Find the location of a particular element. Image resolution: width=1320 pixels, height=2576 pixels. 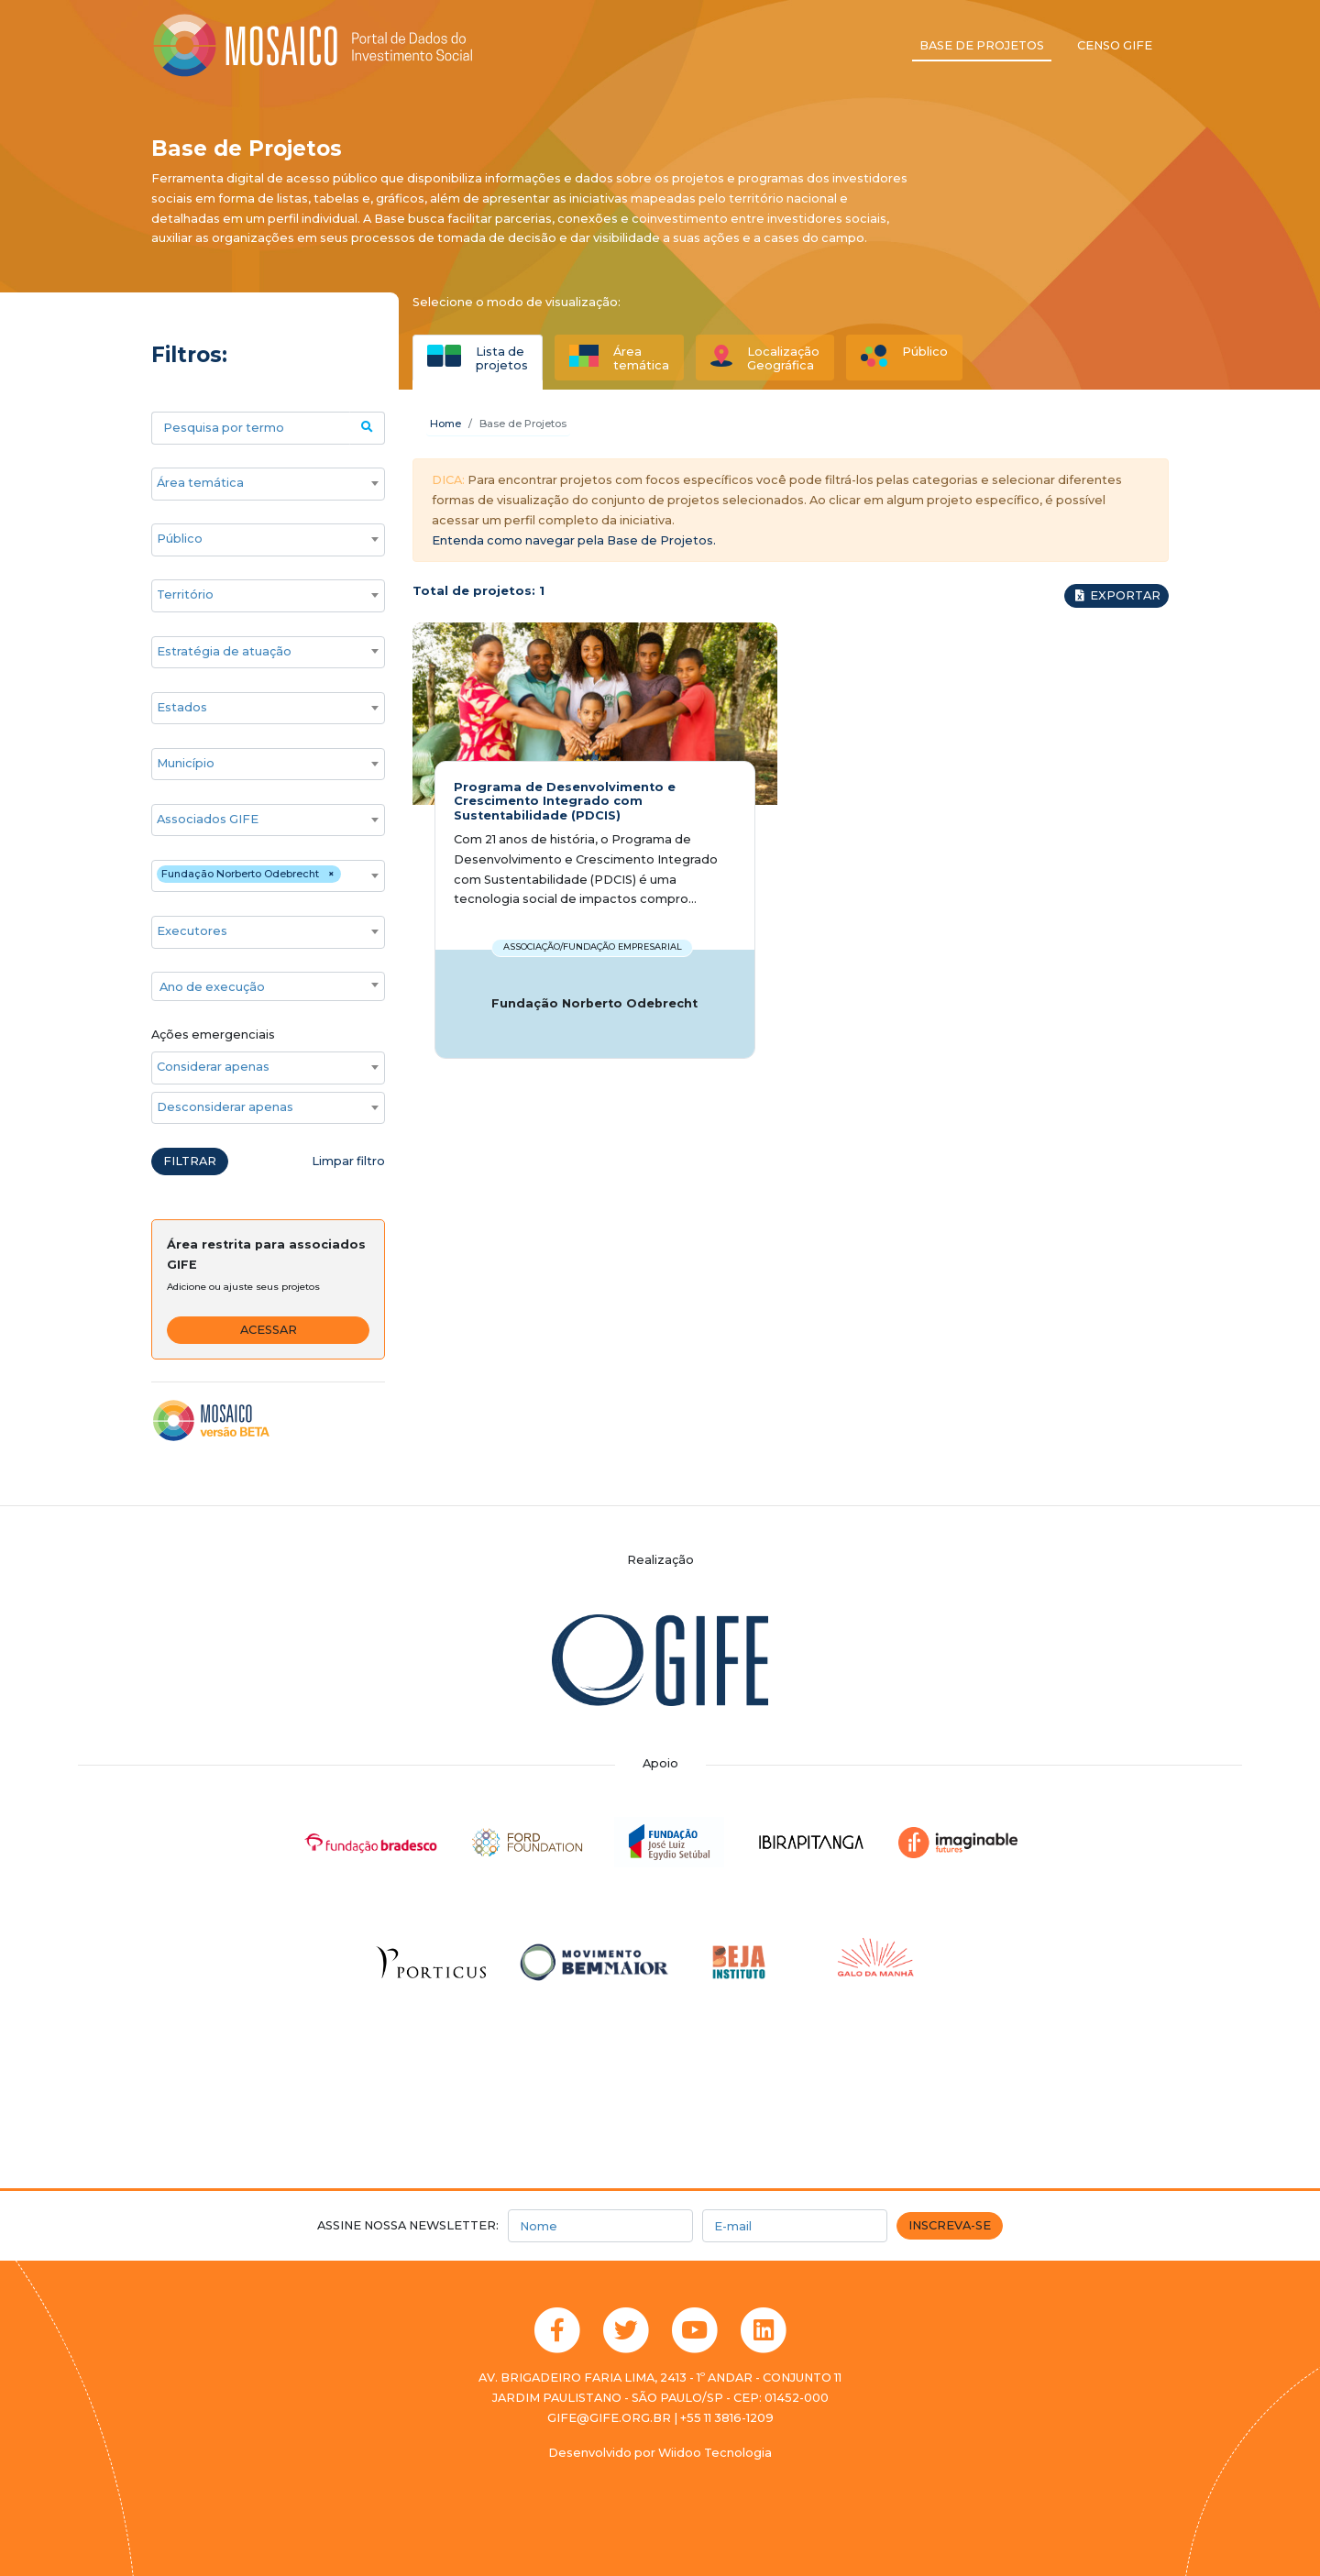

Assine nossa newsletter: is located at coordinates (408, 2225).